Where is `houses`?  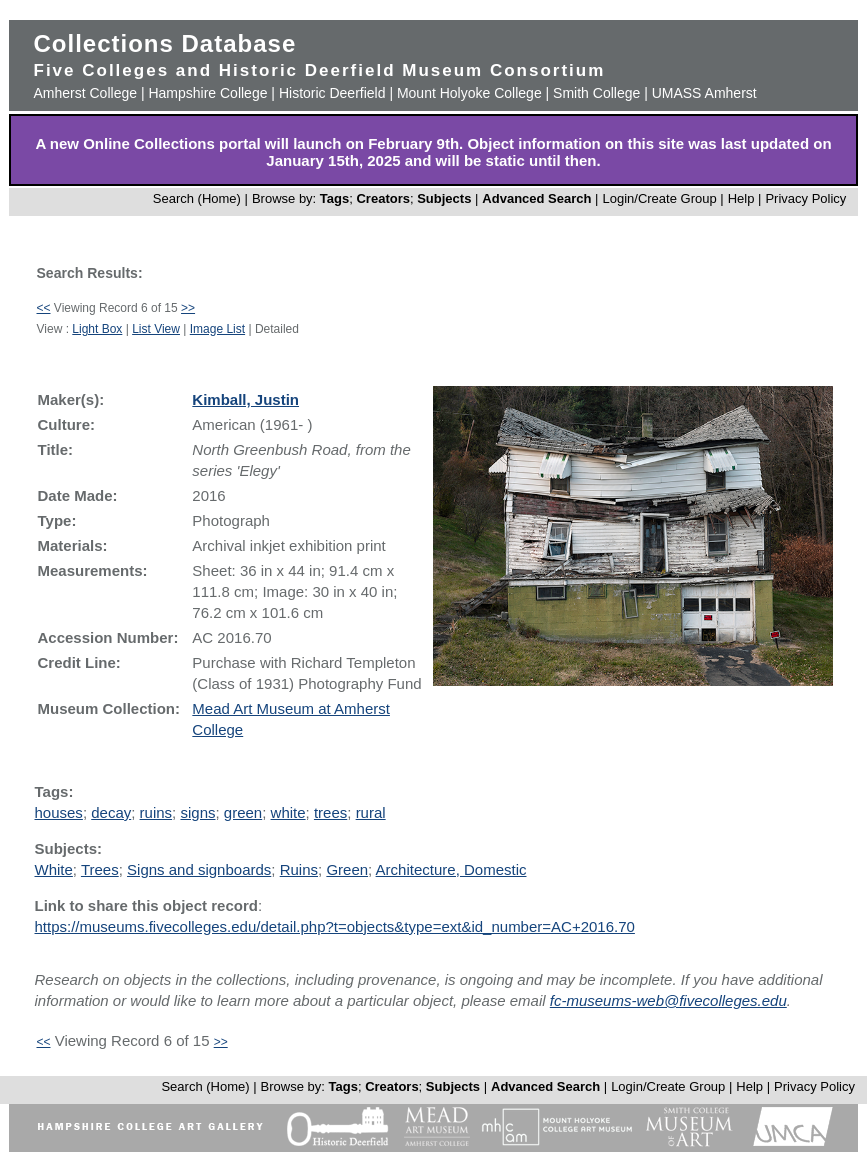
houses is located at coordinates (59, 812).